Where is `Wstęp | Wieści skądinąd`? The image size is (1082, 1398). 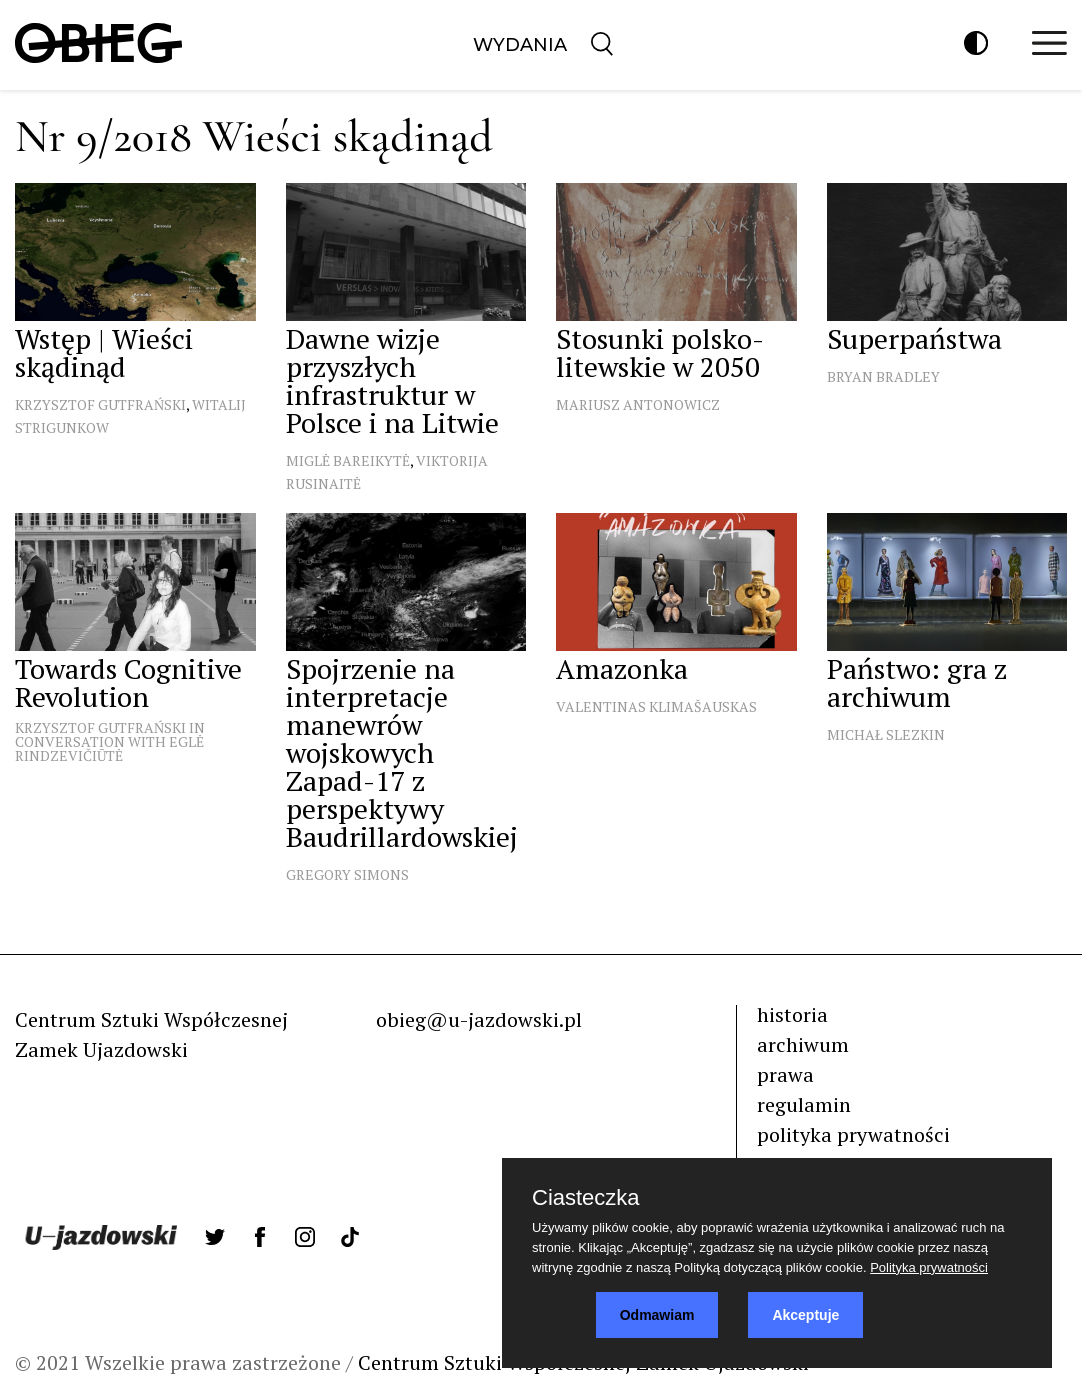
Wstęp | Wieści skądinąd is located at coordinates (104, 352).